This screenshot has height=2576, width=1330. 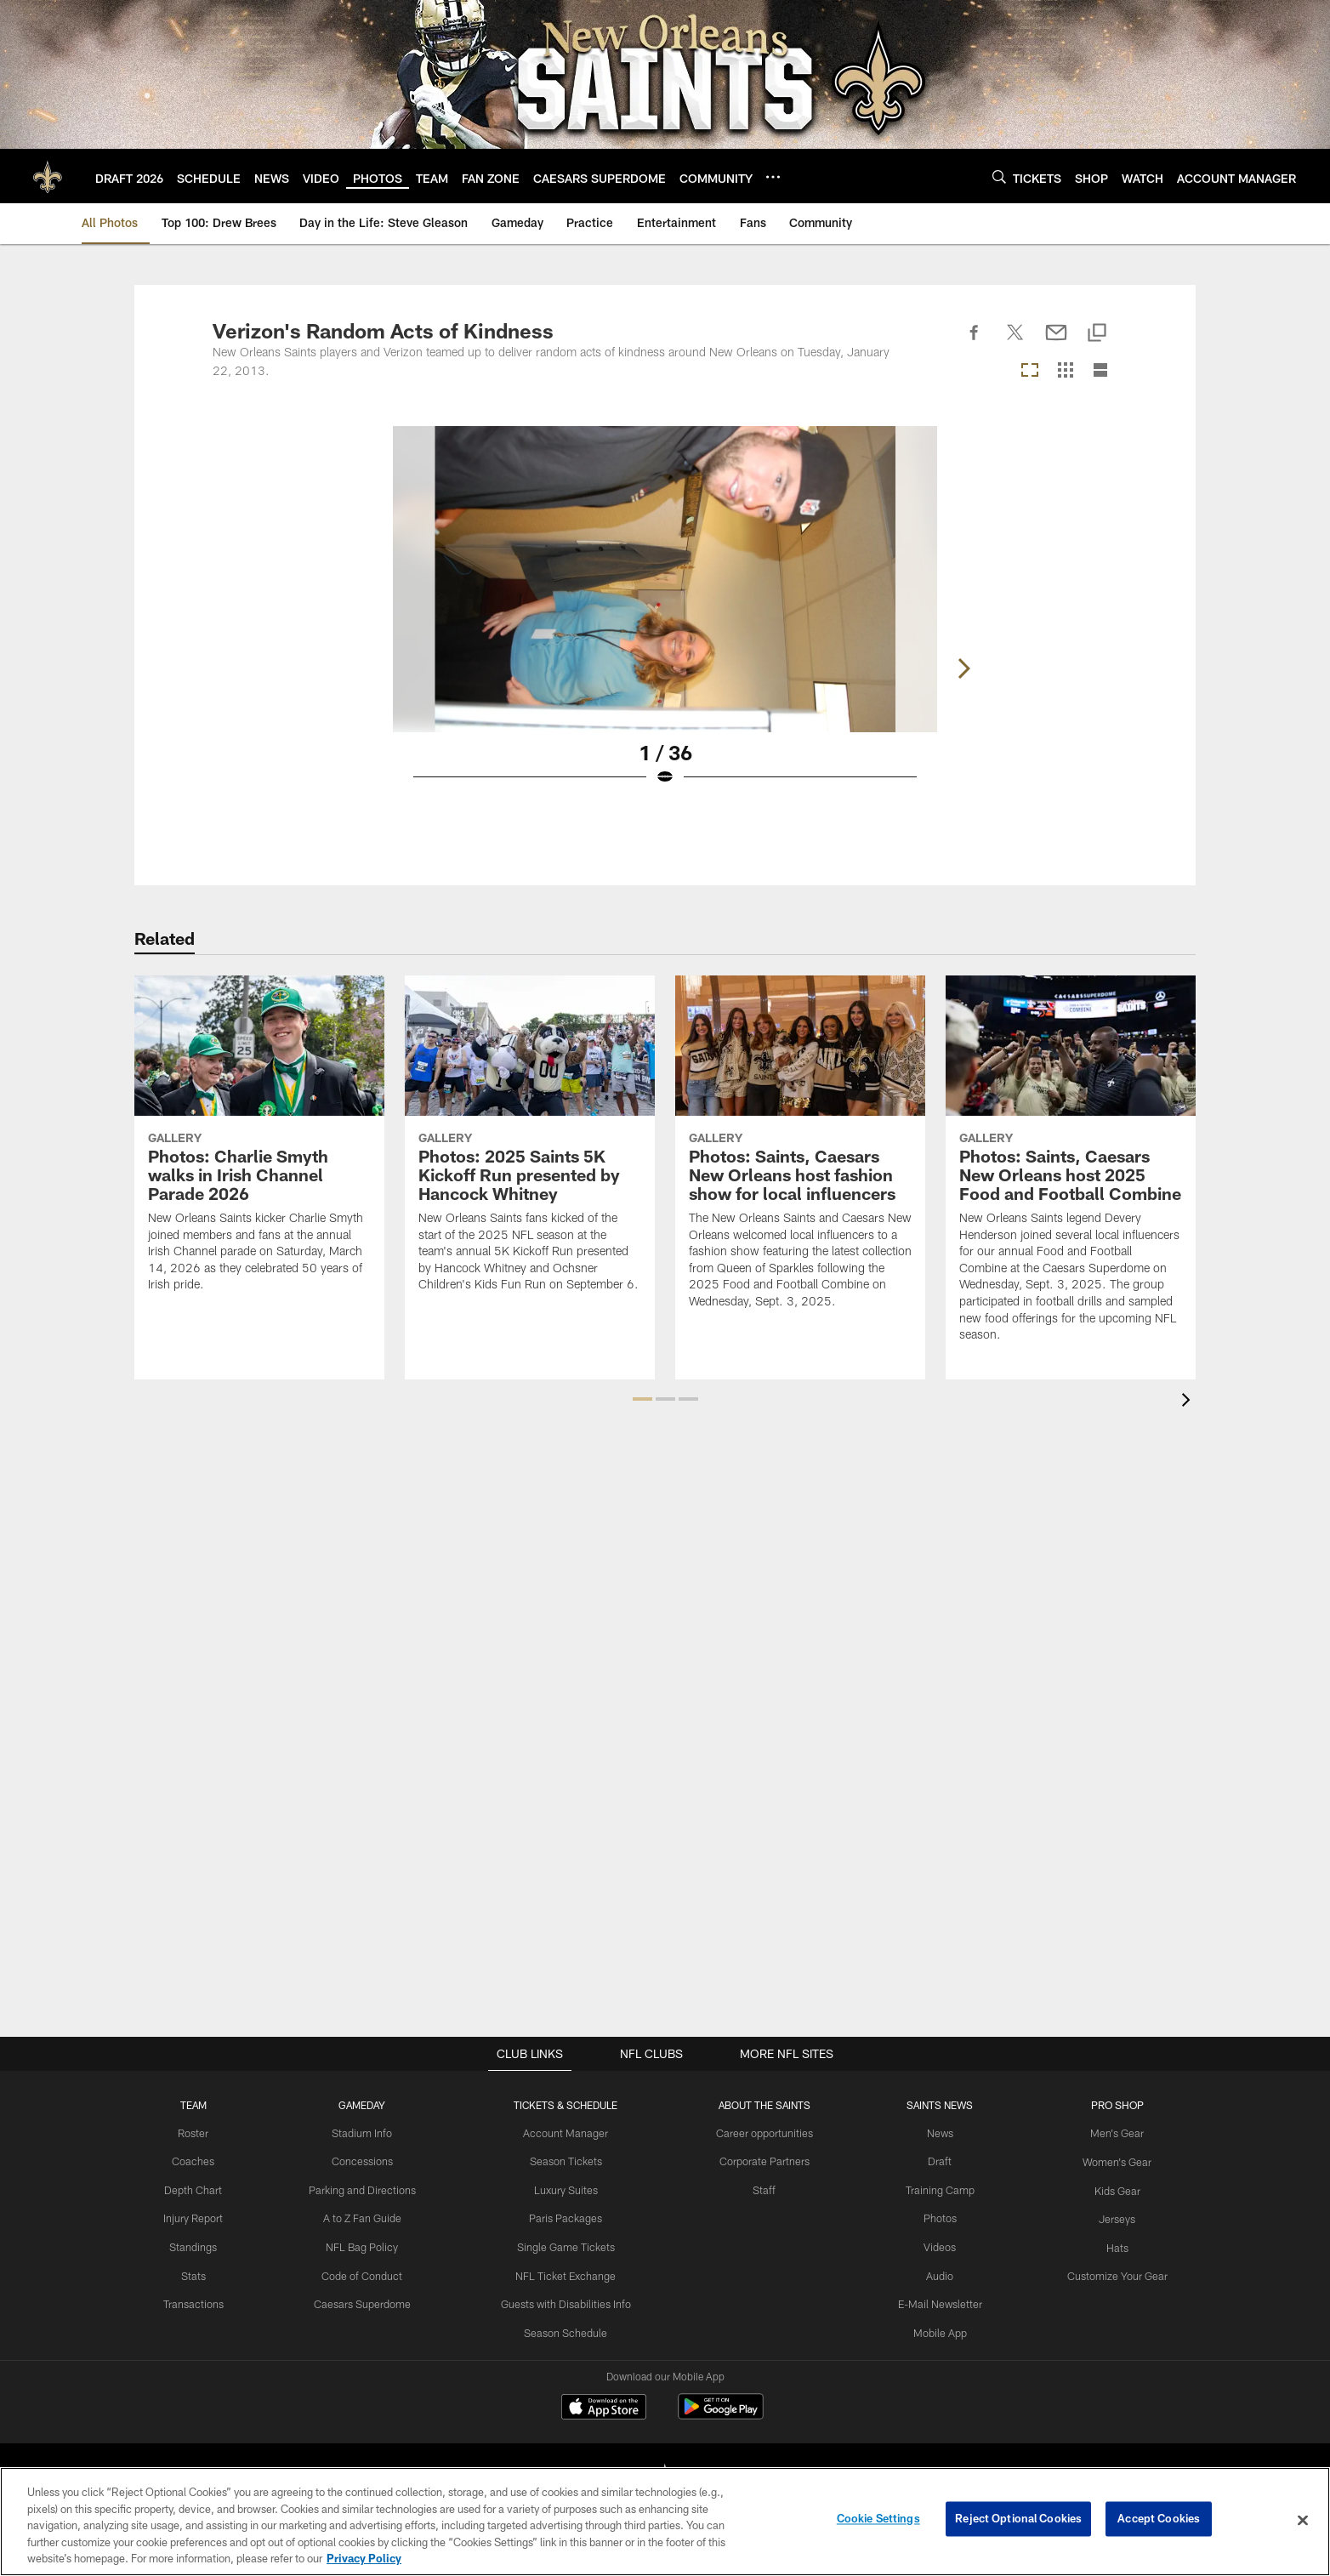 I want to click on Transactions, so click(x=202, y=2300).